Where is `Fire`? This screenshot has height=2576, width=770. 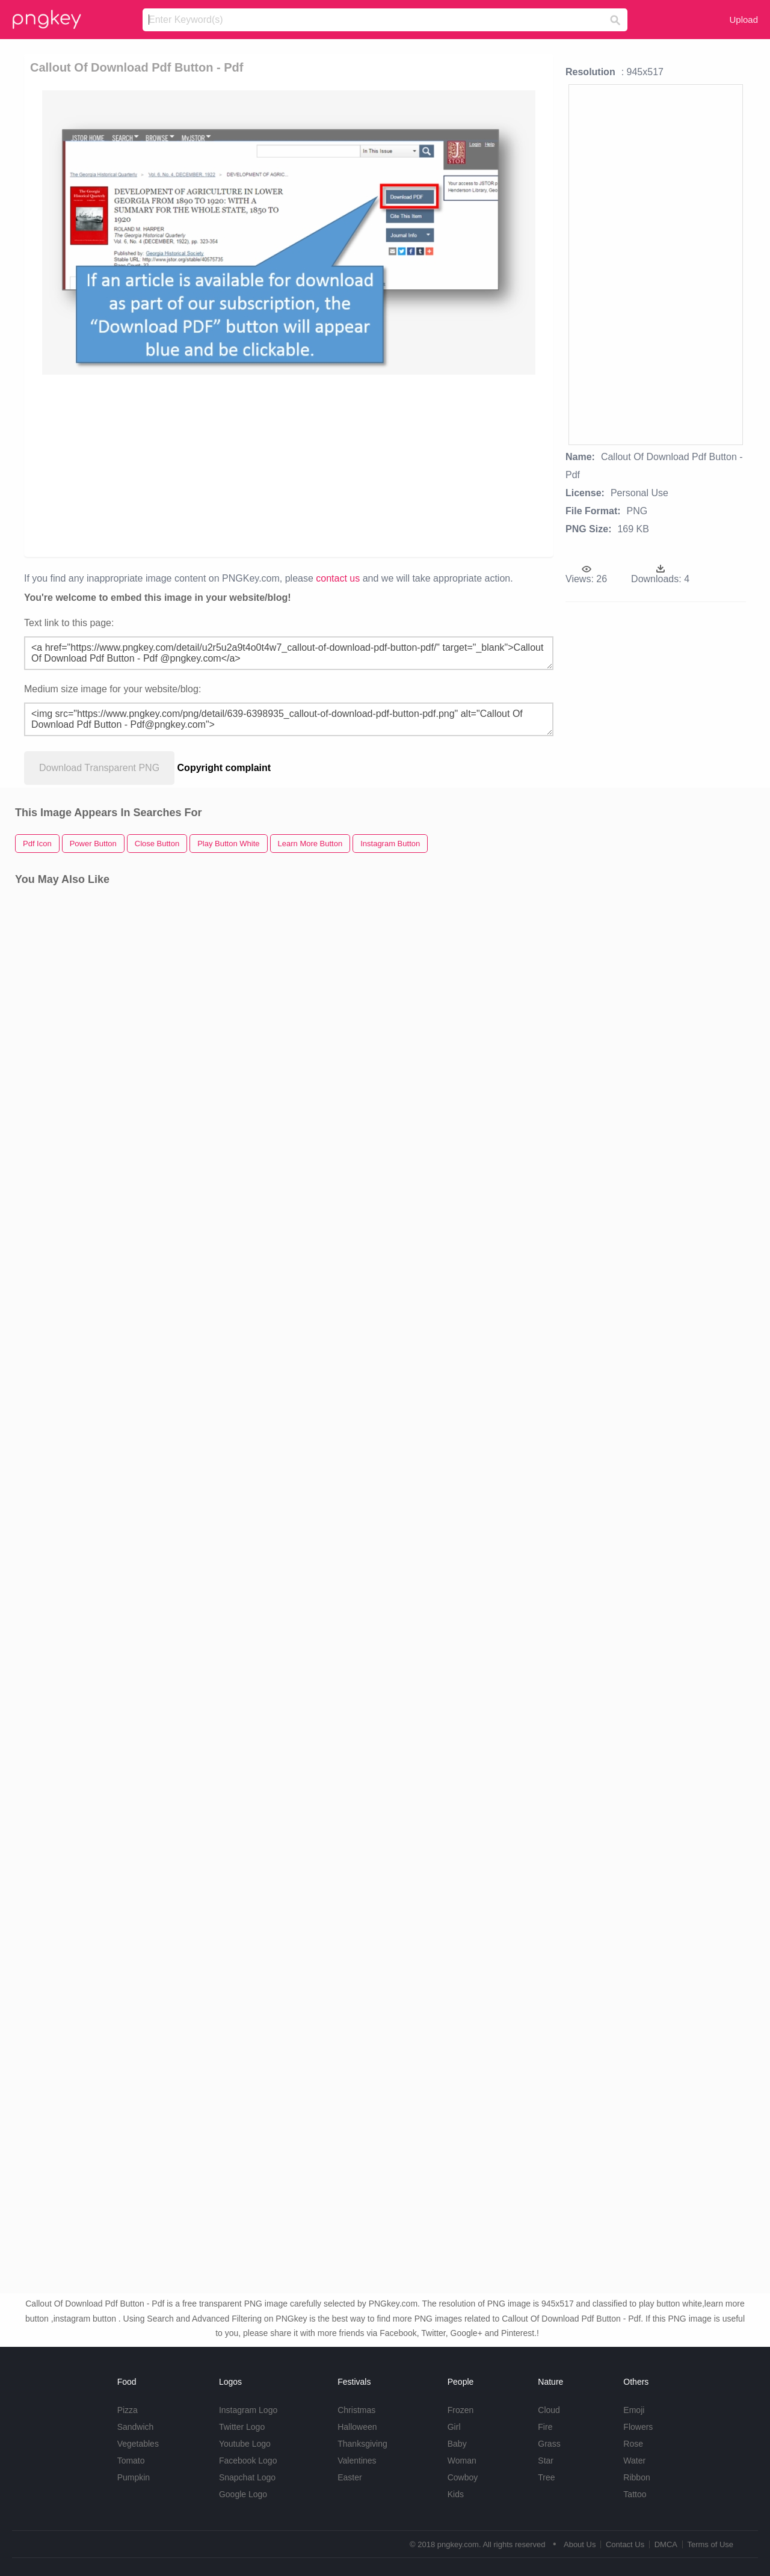 Fire is located at coordinates (545, 2427).